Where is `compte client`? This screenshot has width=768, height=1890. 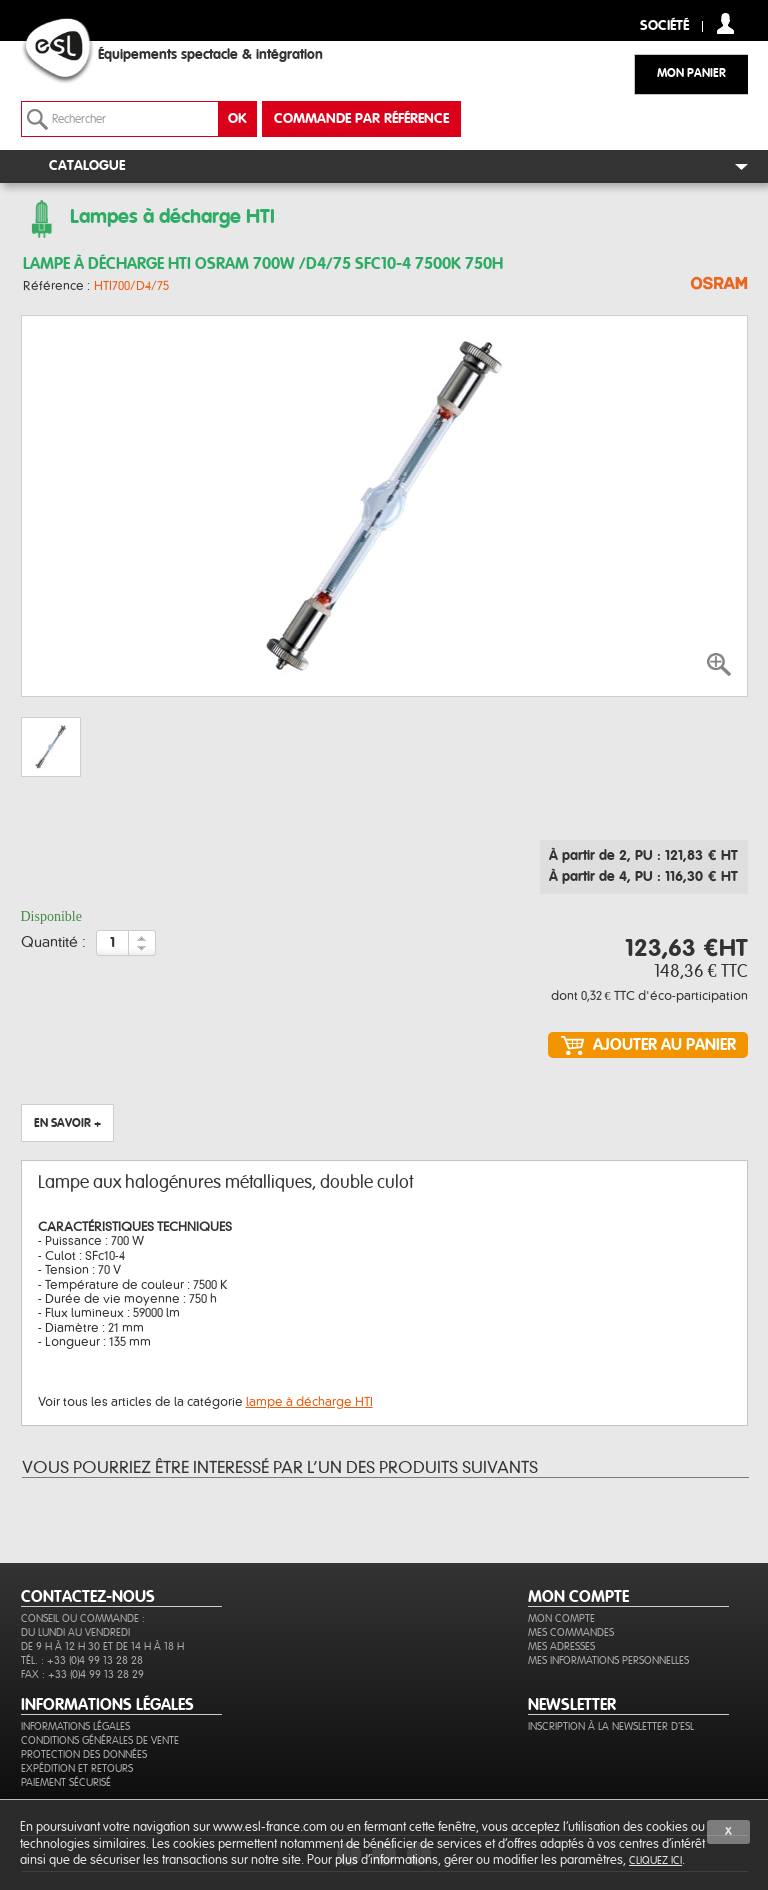 compte client is located at coordinates (725, 23).